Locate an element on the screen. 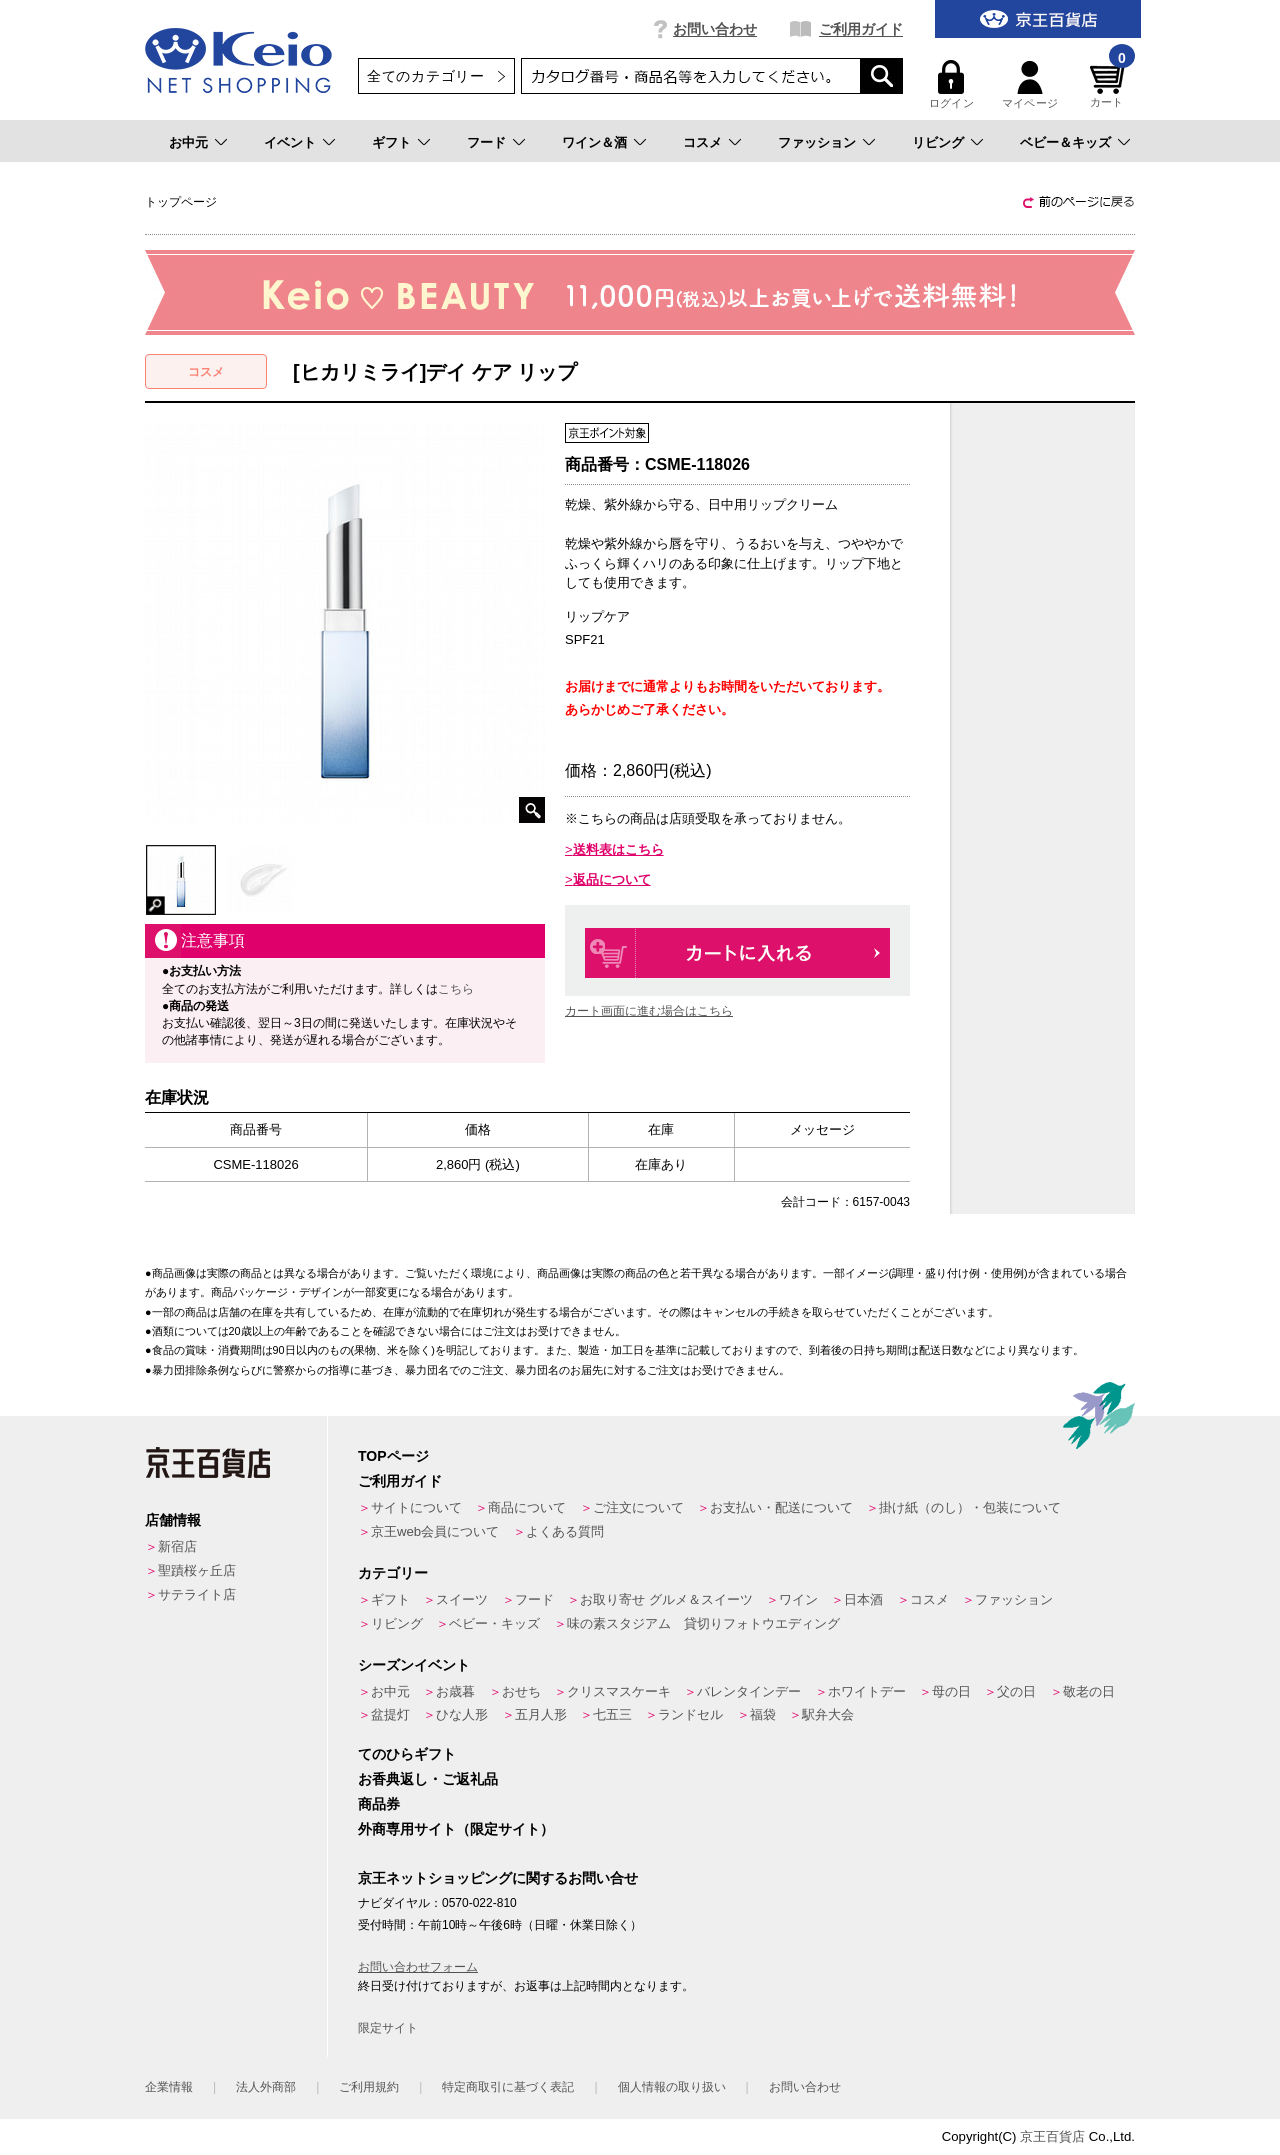  ランドセル is located at coordinates (690, 1714).